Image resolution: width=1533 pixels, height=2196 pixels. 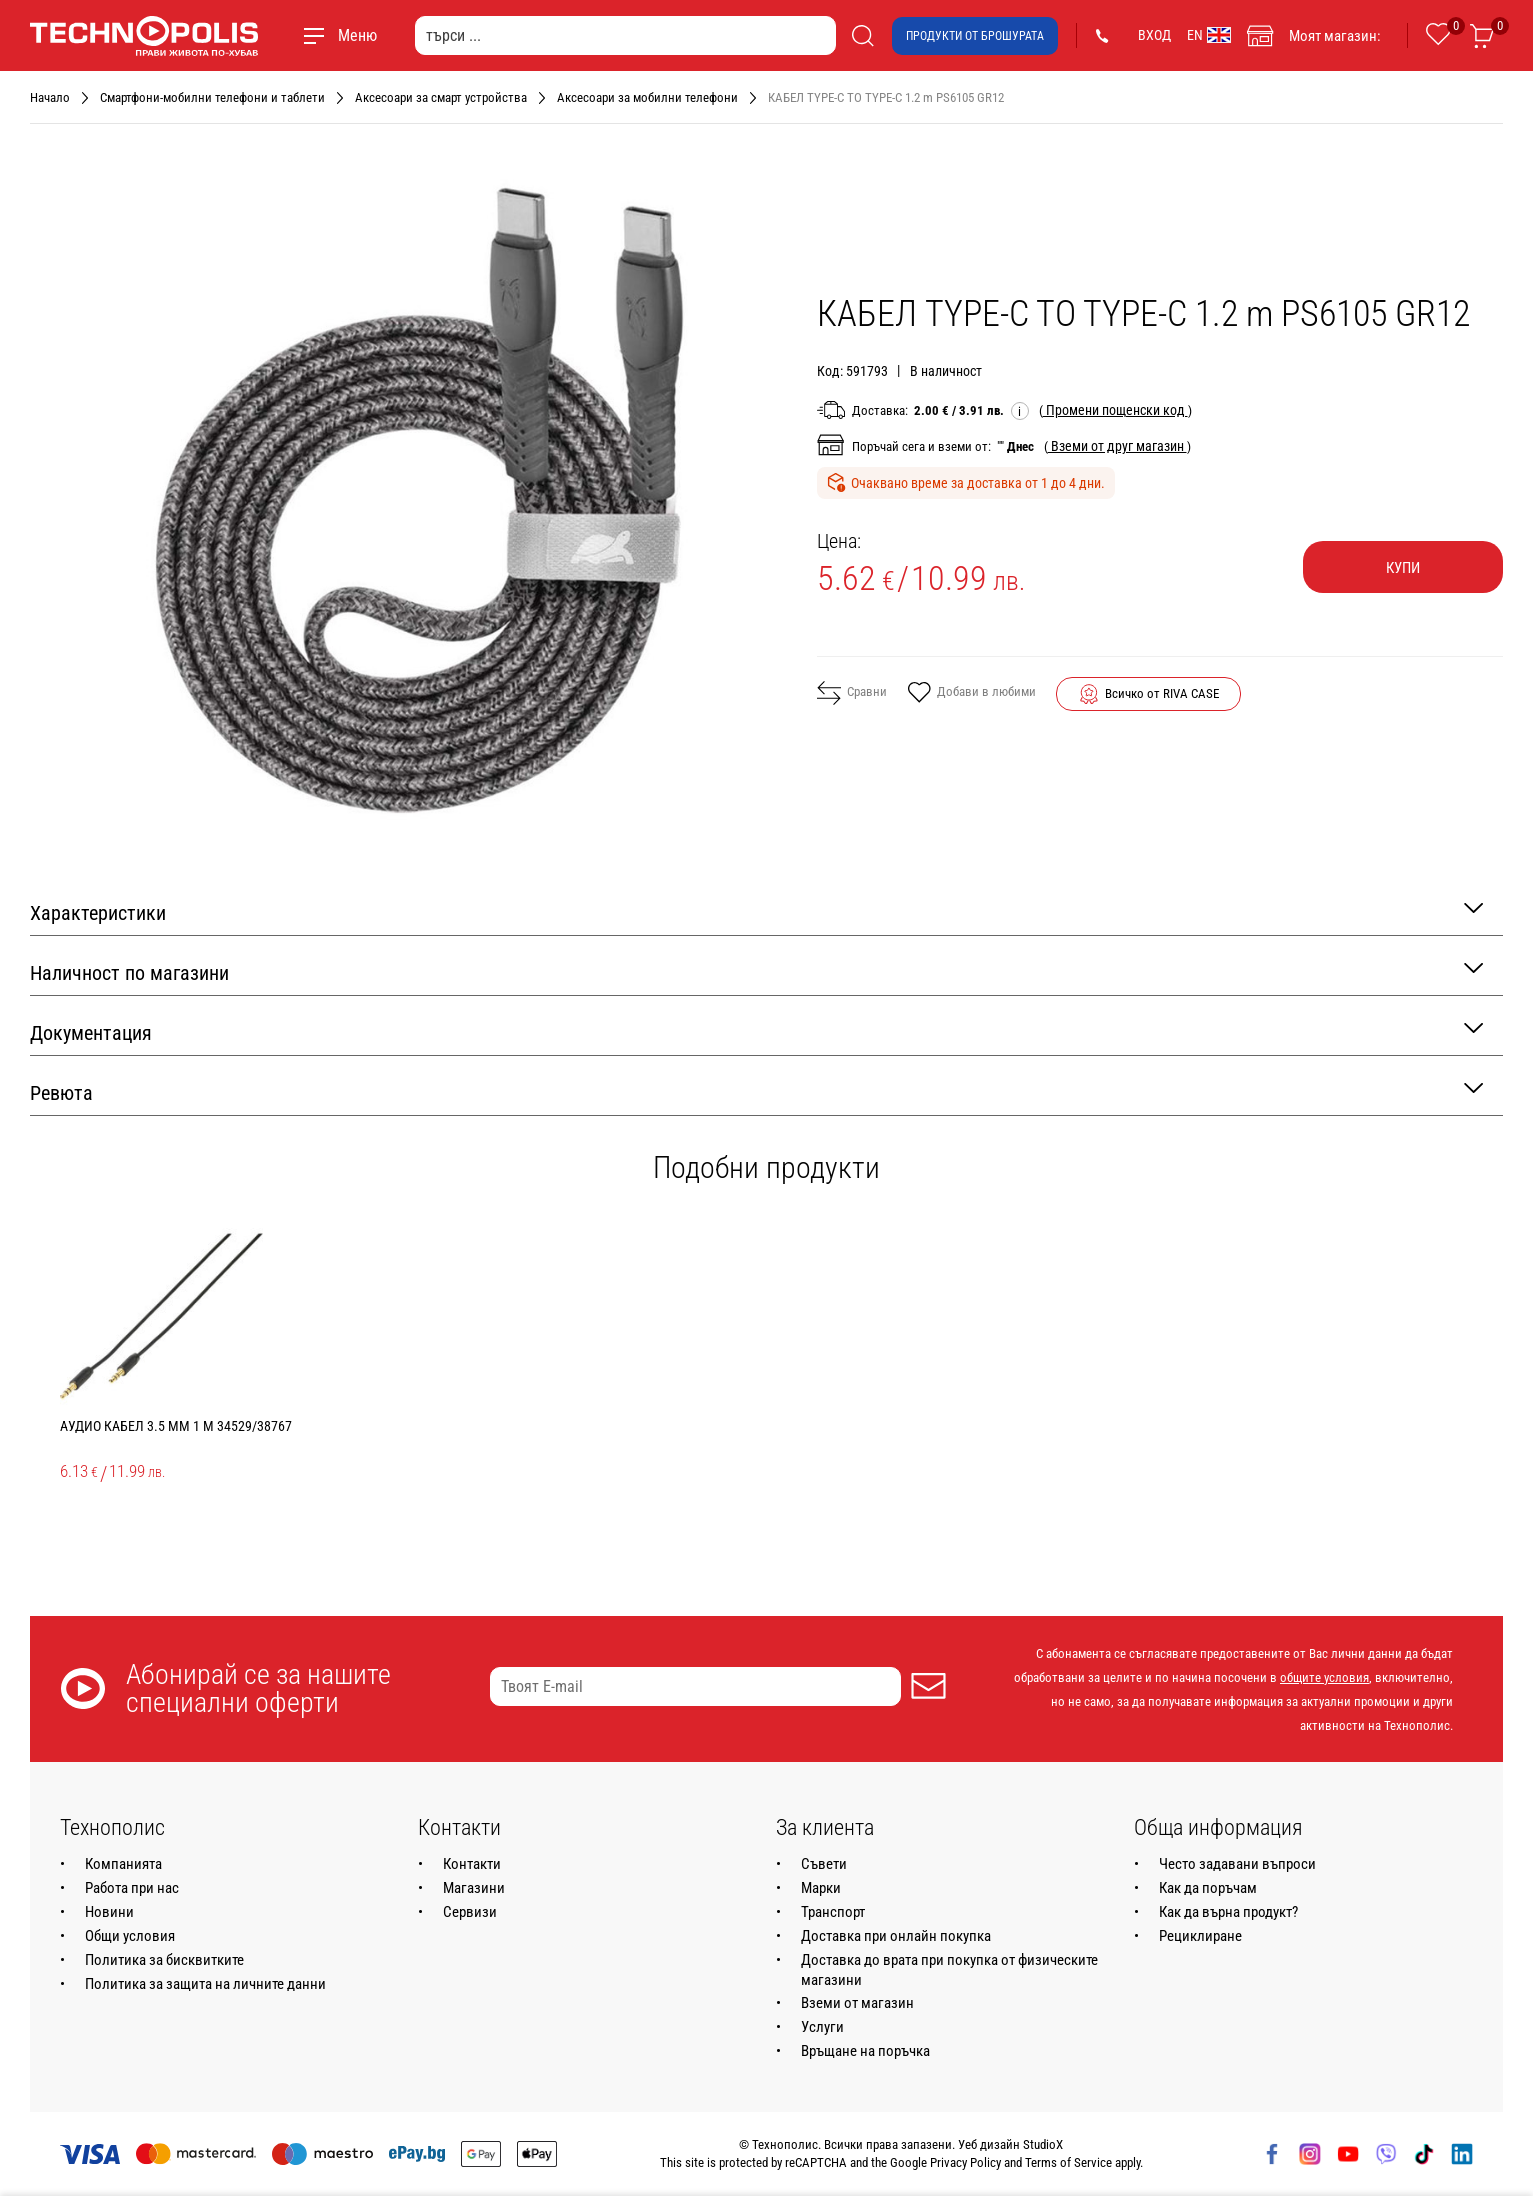 I want to click on Политика за бисквитките, so click(x=164, y=1960).